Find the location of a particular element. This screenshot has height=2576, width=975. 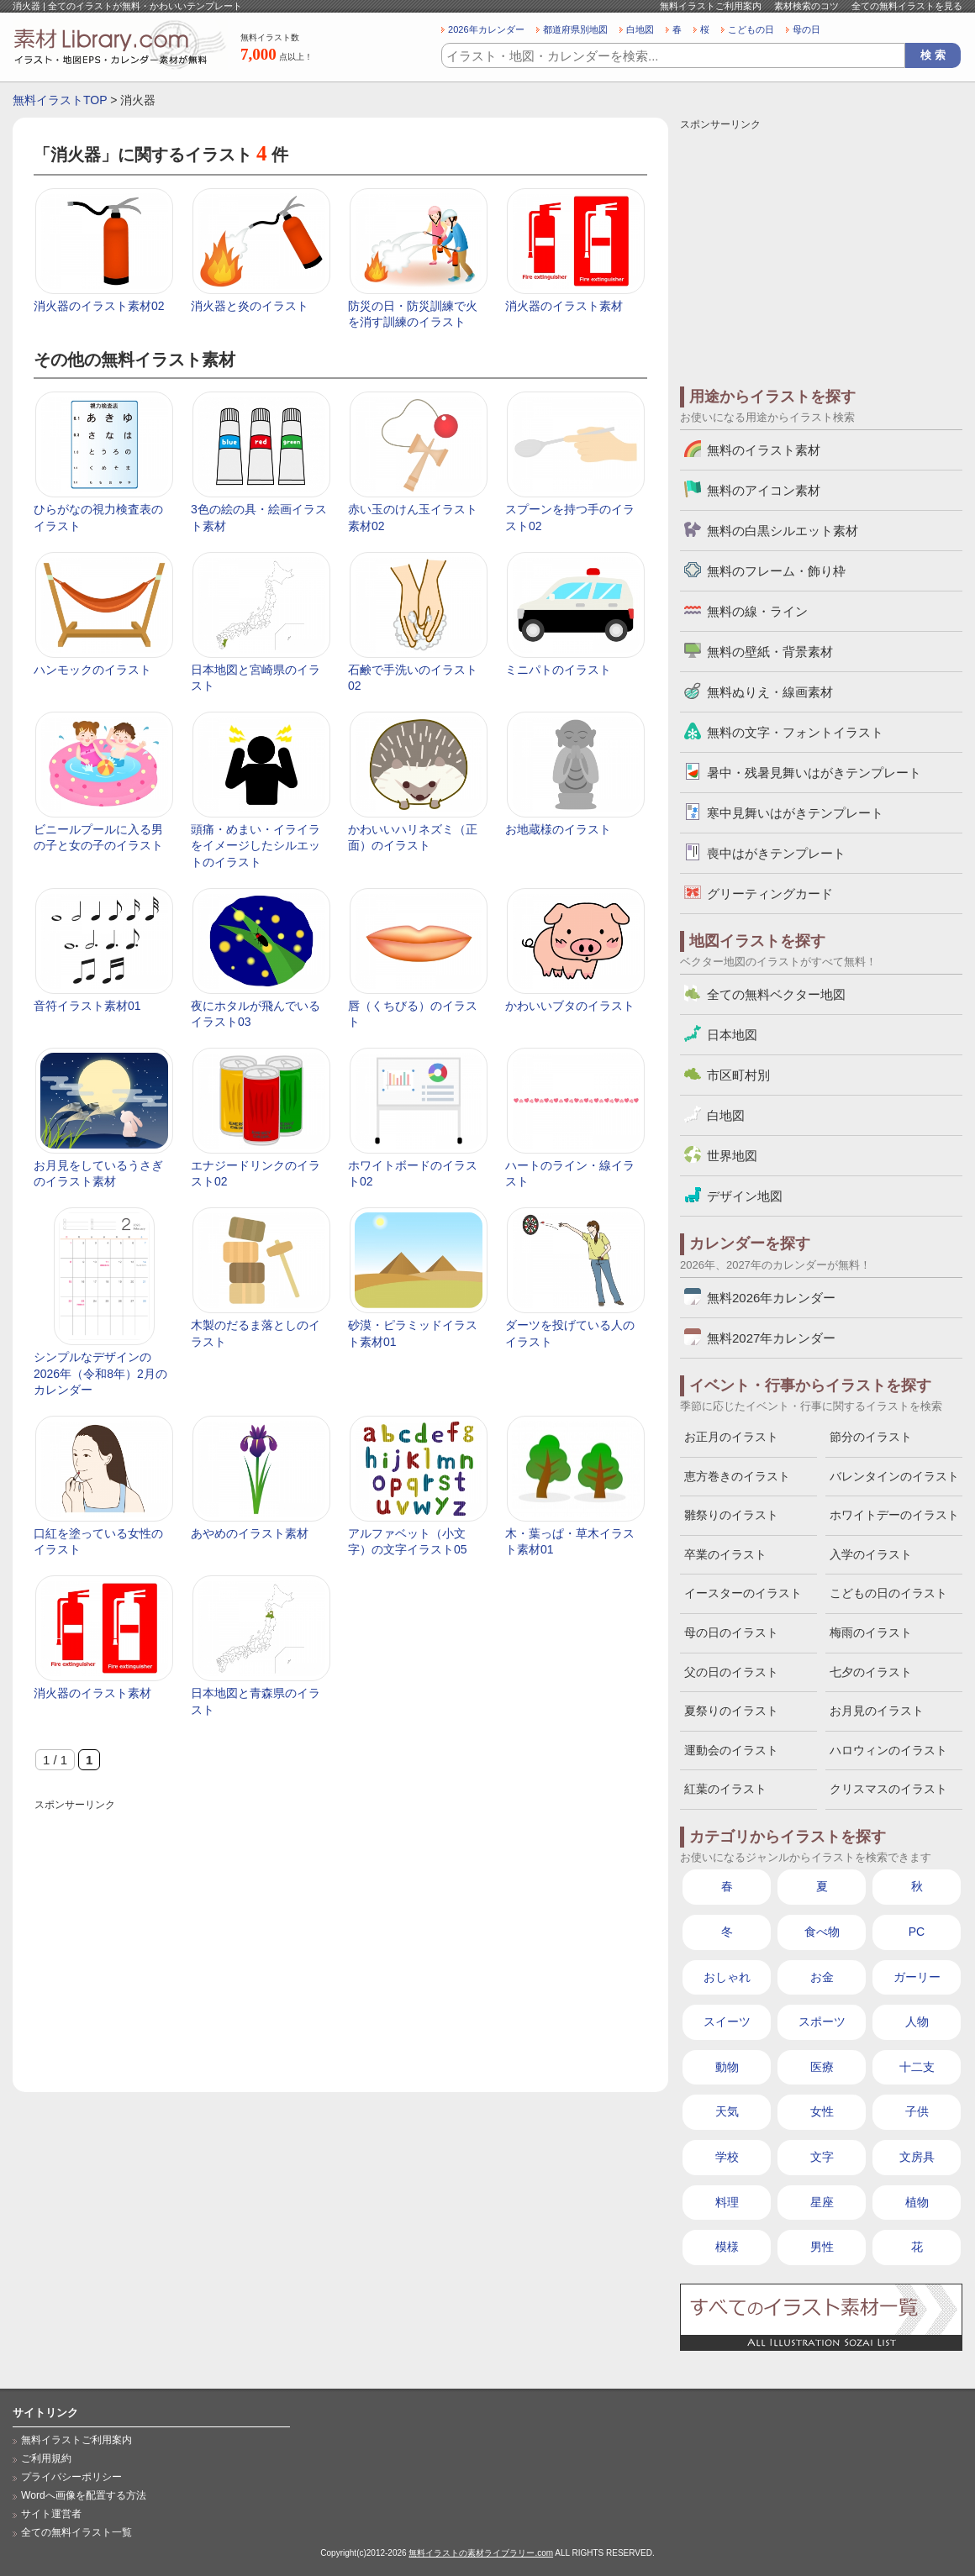

ホワイトデーのイラスト is located at coordinates (894, 1515).